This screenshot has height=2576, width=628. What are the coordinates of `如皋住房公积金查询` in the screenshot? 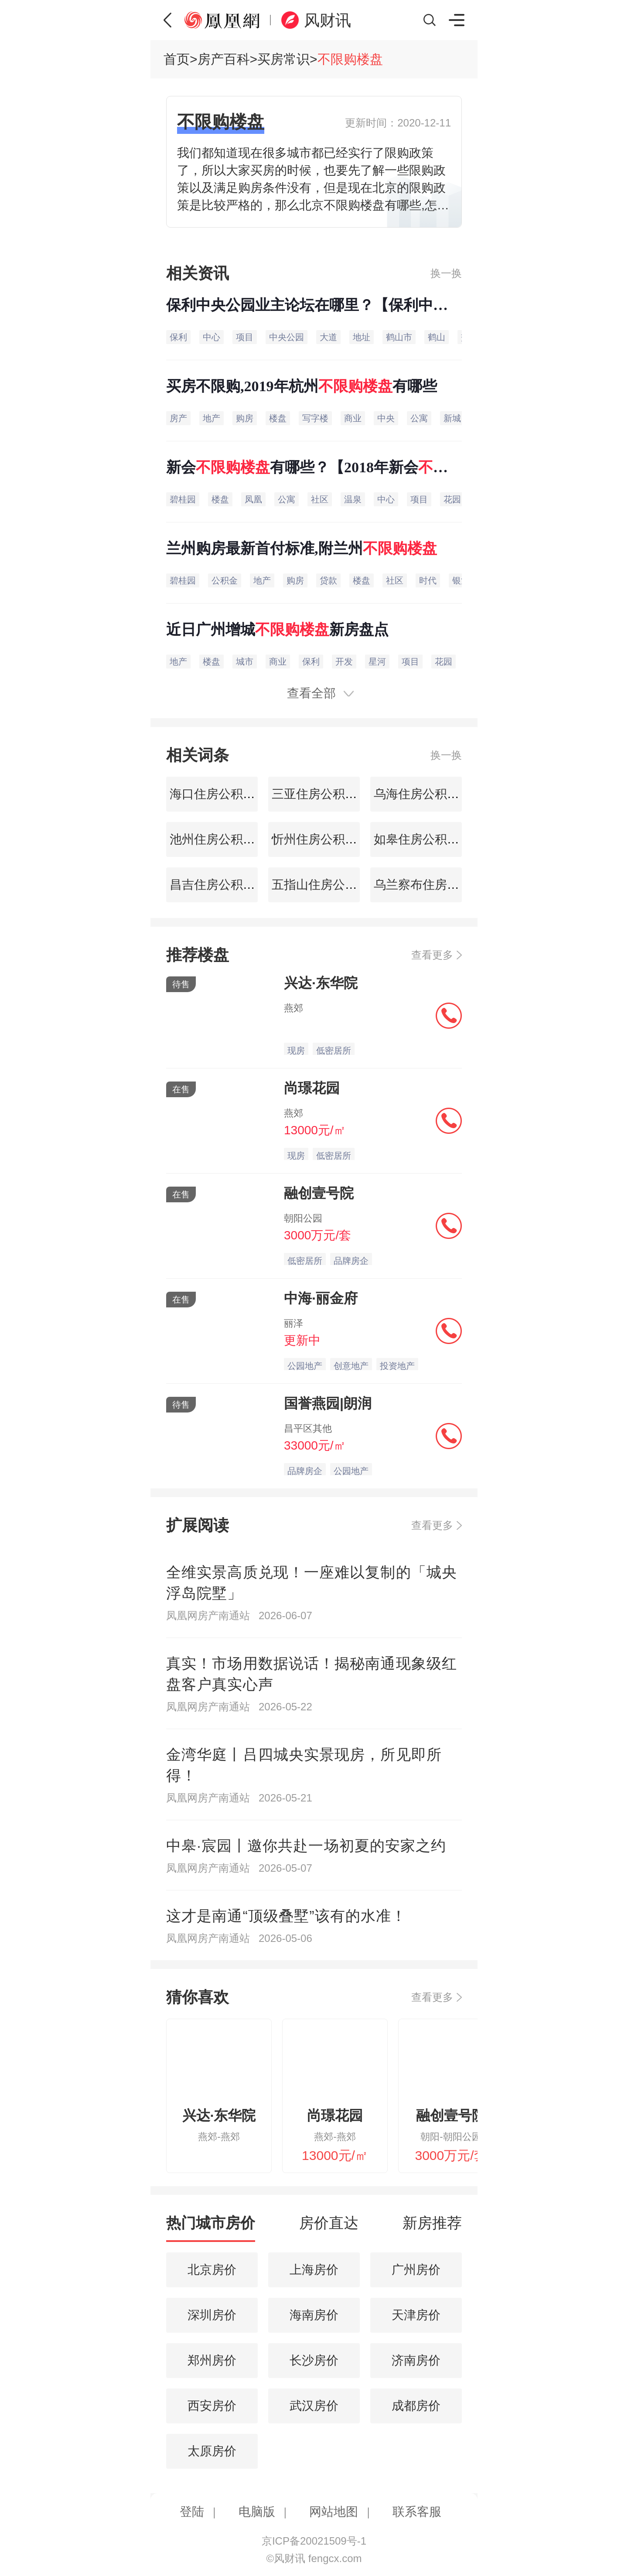 It's located at (427, 839).